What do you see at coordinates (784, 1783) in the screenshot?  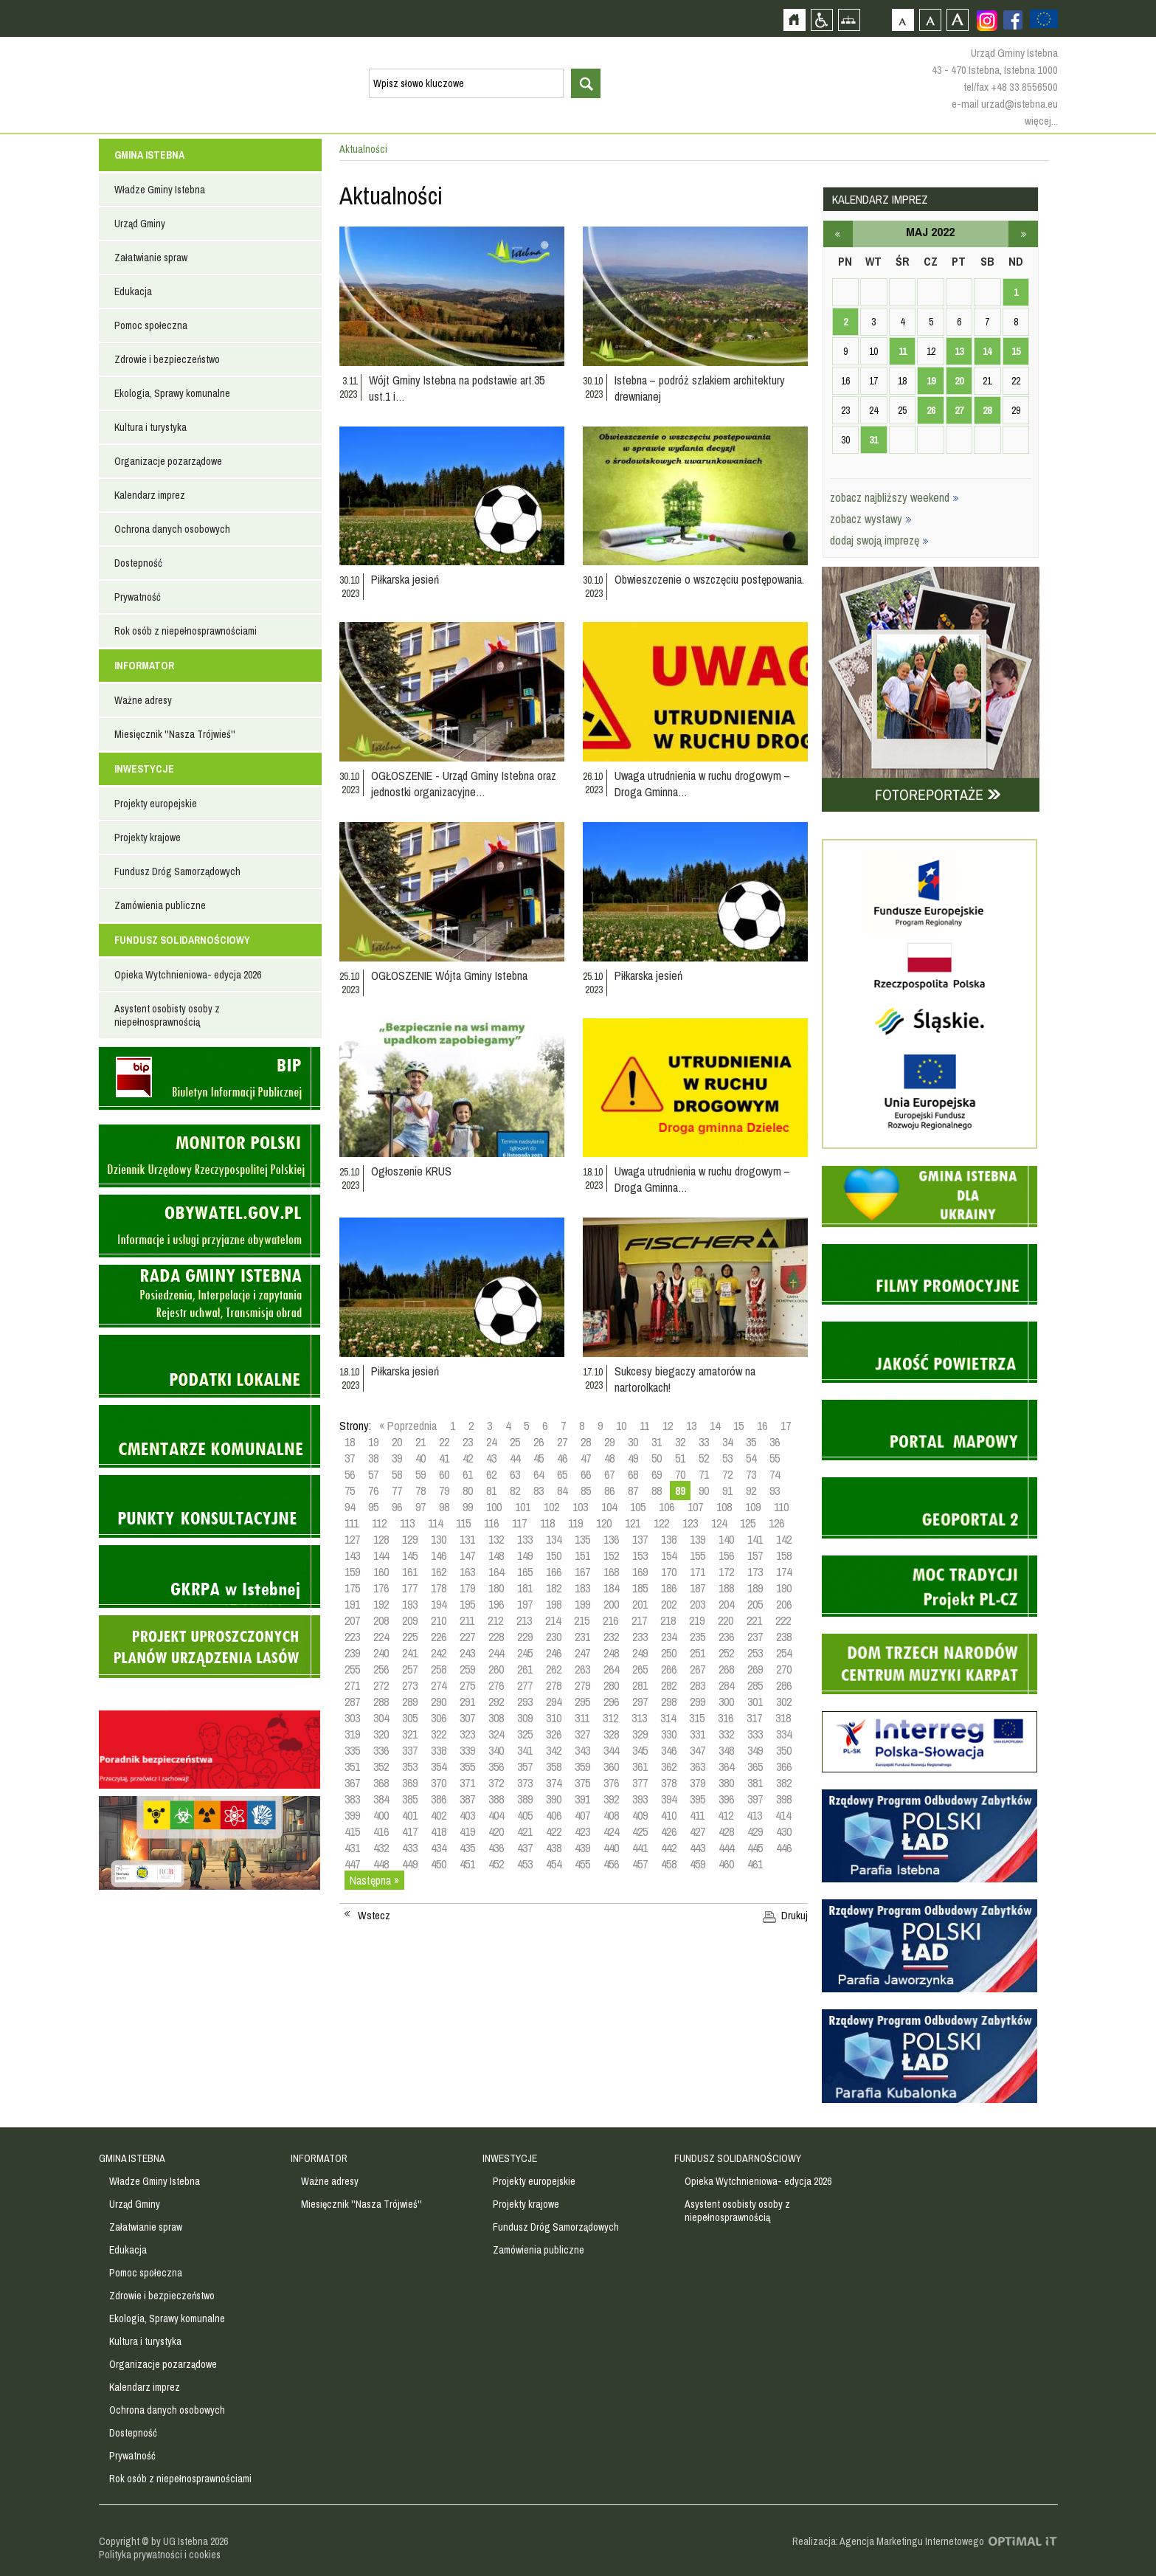 I see `382` at bounding box center [784, 1783].